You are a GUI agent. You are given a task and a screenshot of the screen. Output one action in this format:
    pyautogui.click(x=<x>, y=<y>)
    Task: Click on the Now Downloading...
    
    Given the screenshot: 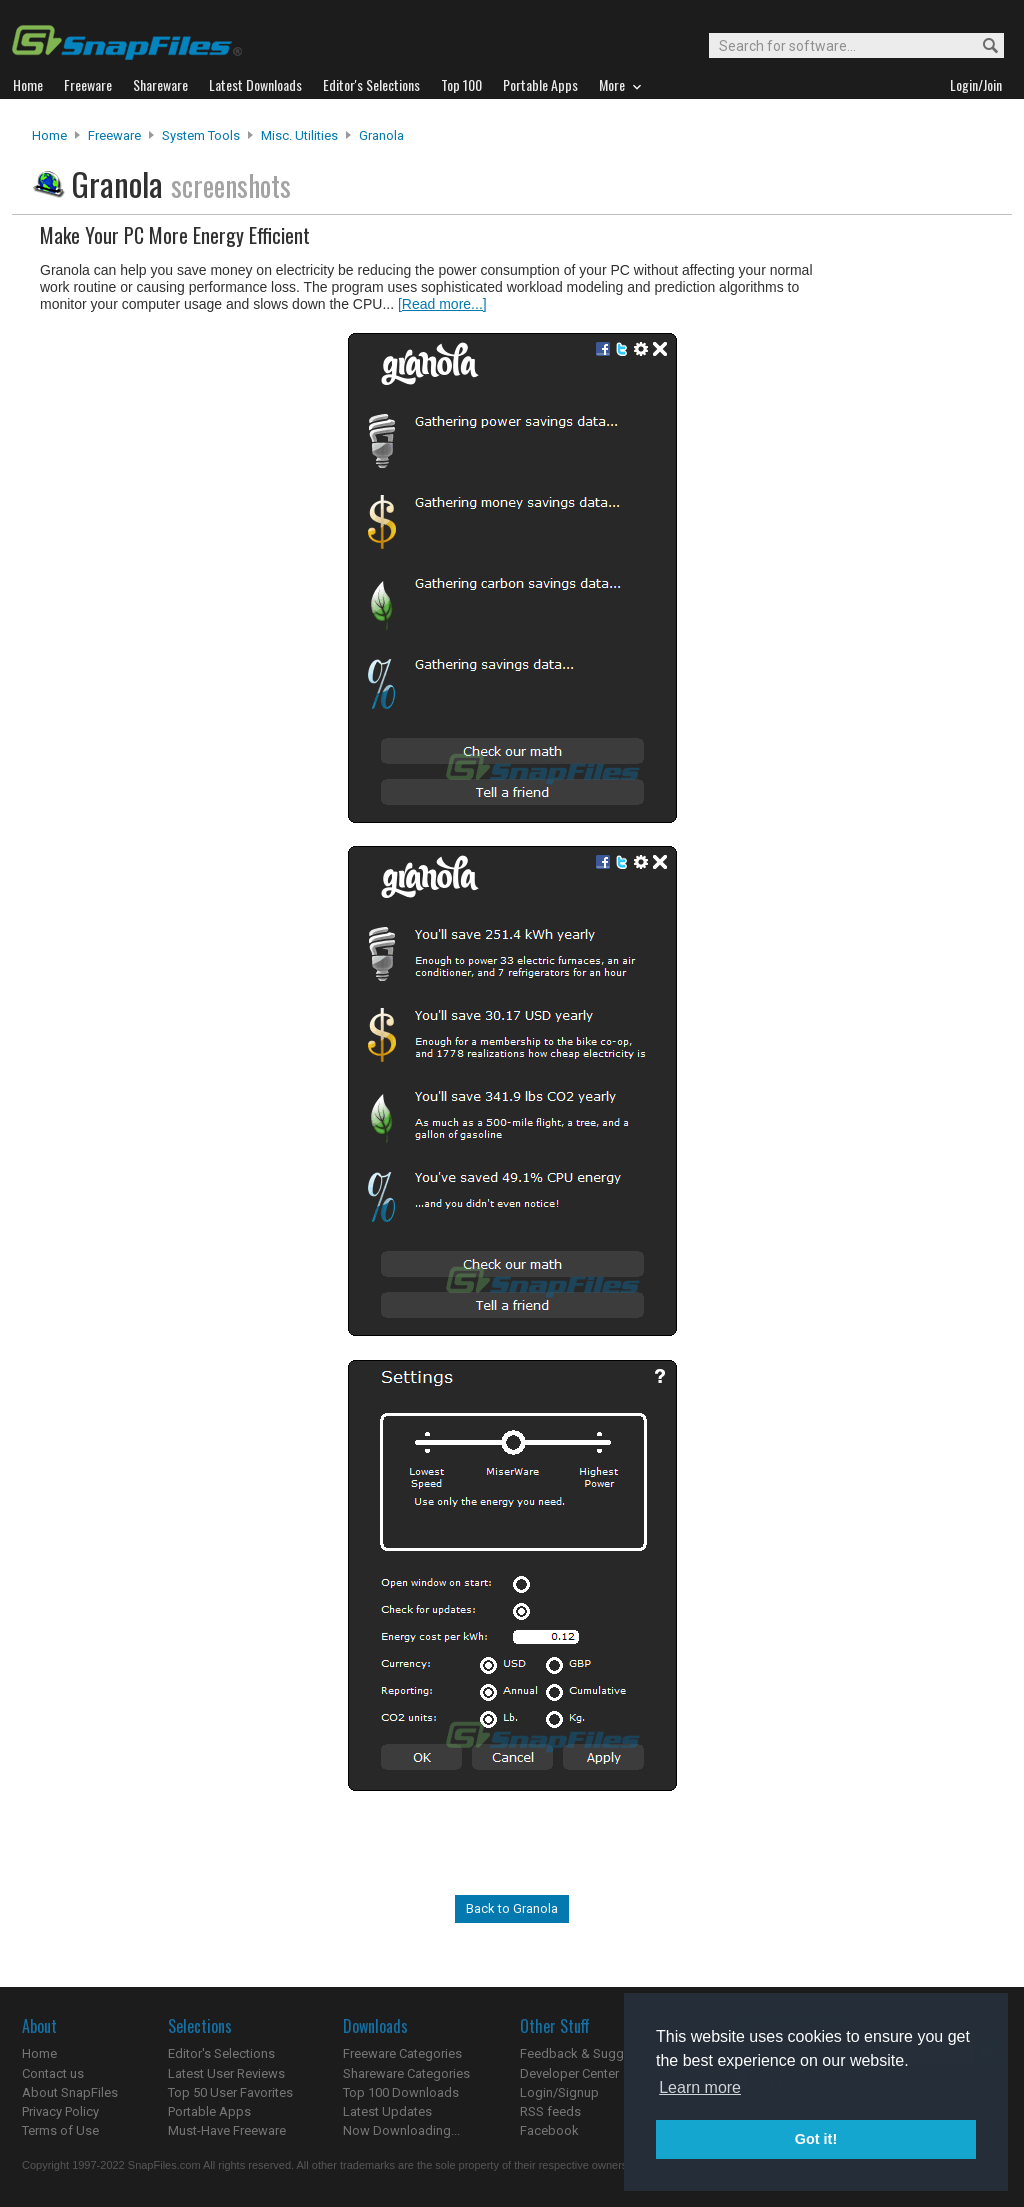 What is the action you would take?
    pyautogui.click(x=401, y=2130)
    